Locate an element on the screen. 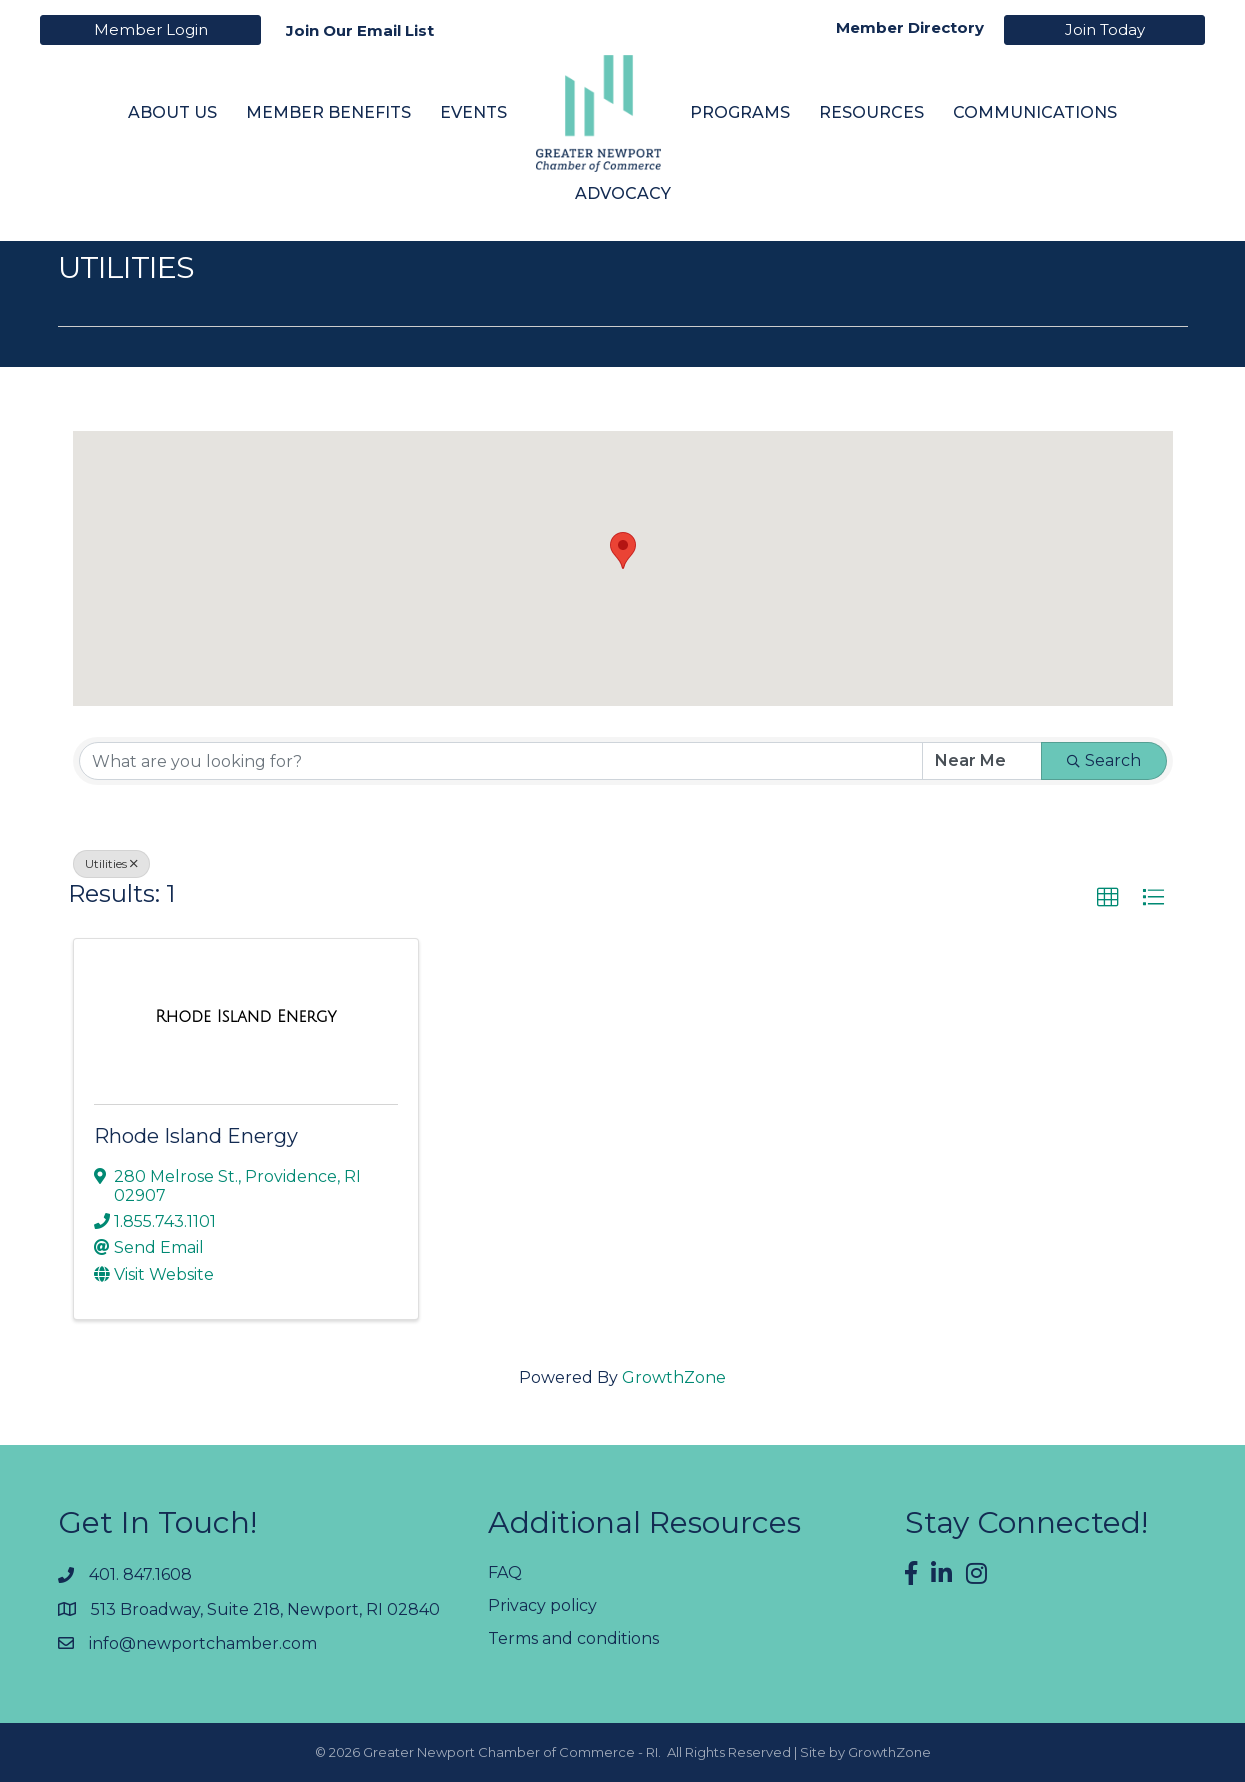  Events is located at coordinates (473, 112).